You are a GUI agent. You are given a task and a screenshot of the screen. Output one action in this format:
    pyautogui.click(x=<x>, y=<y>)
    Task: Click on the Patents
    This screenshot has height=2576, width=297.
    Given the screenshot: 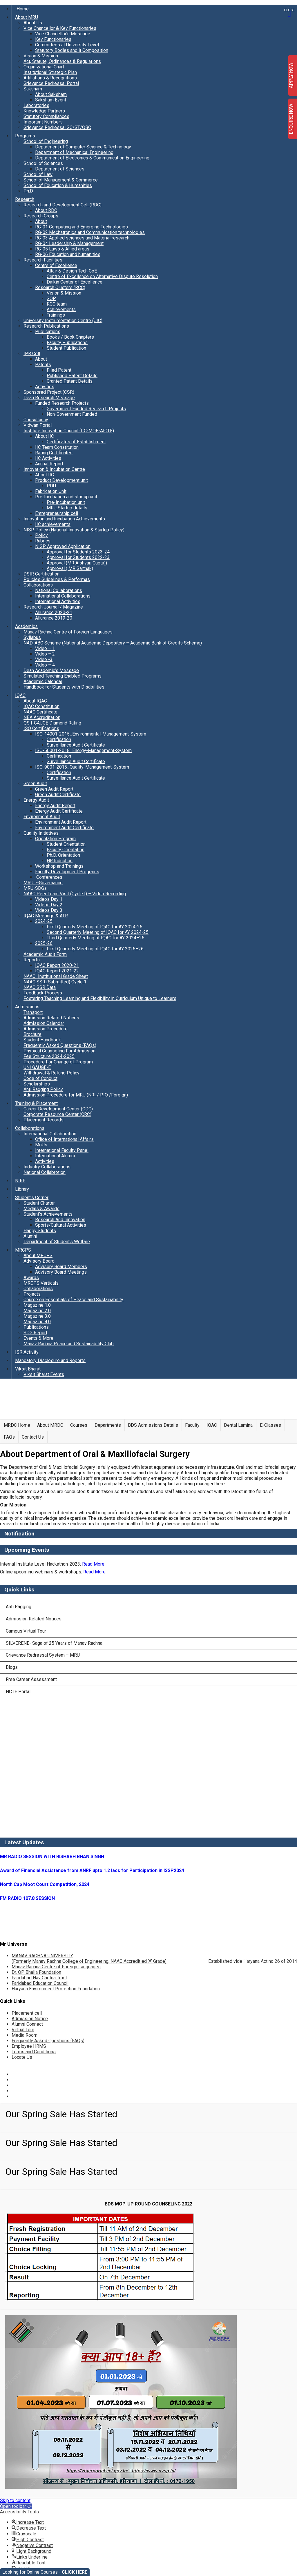 What is the action you would take?
    pyautogui.click(x=43, y=364)
    